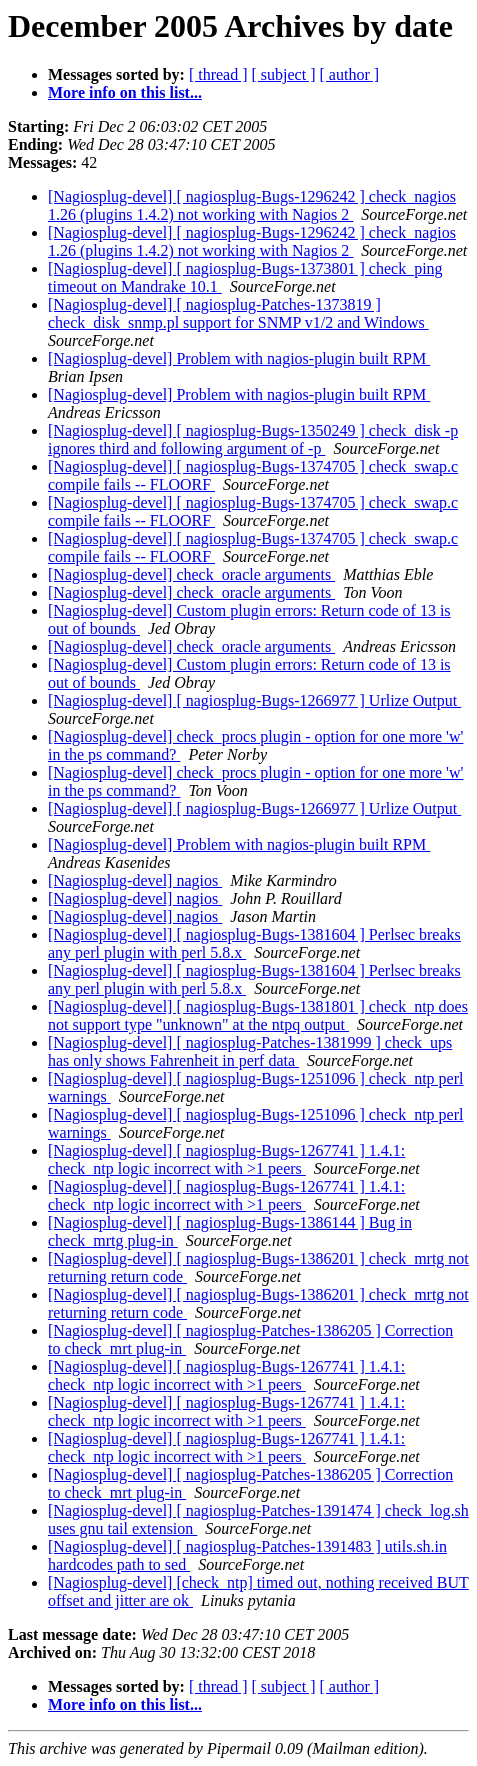  What do you see at coordinates (218, 74) in the screenshot?
I see `[ thread ]` at bounding box center [218, 74].